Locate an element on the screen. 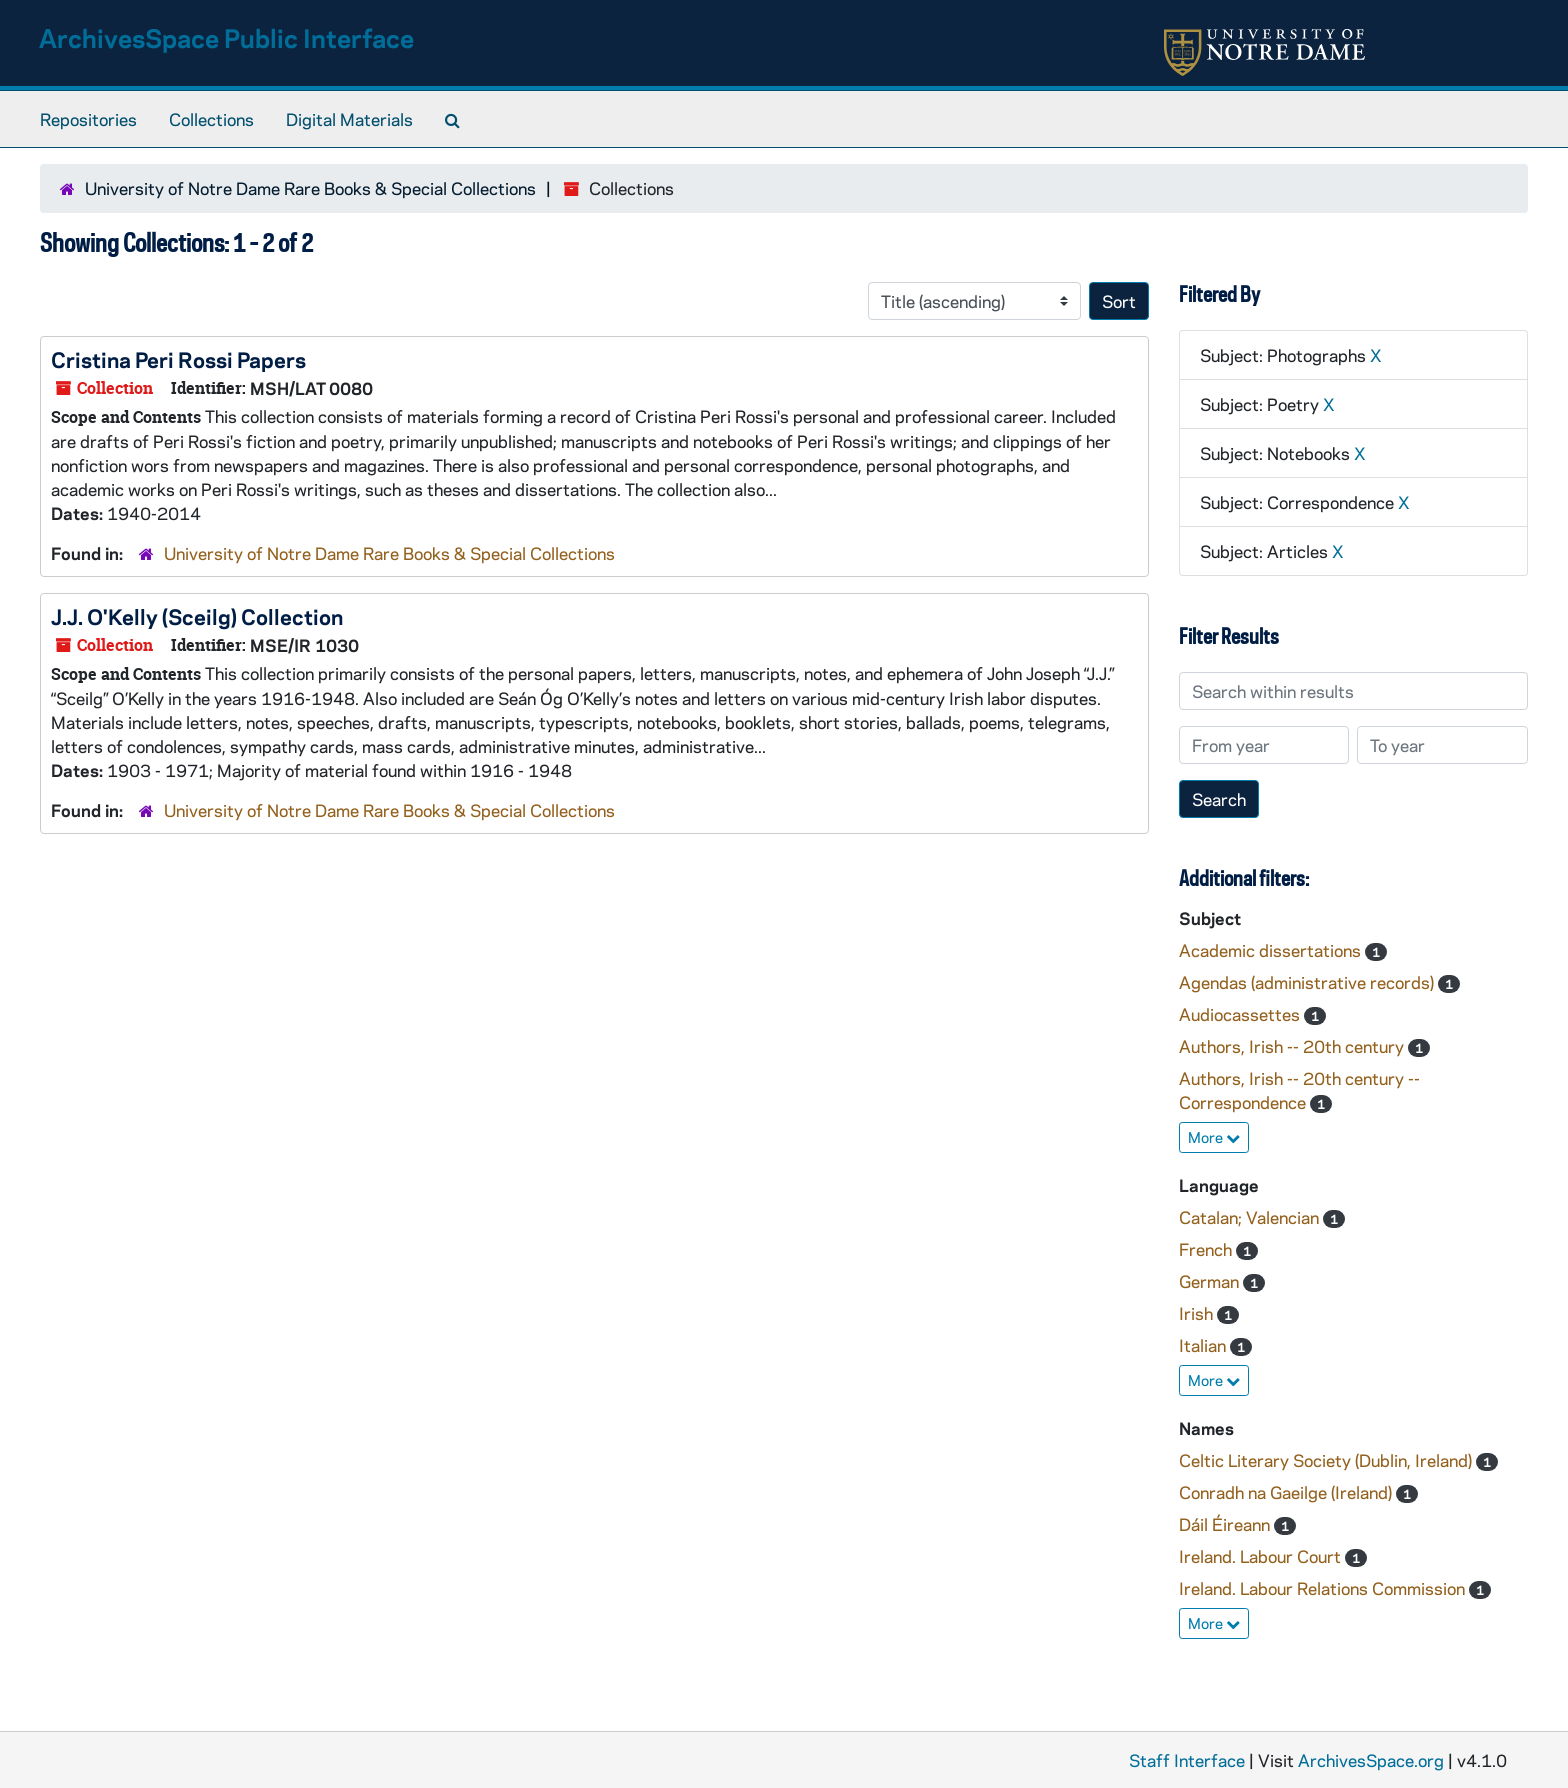 This screenshot has width=1568, height=1788. Collections is located at coordinates (211, 119).